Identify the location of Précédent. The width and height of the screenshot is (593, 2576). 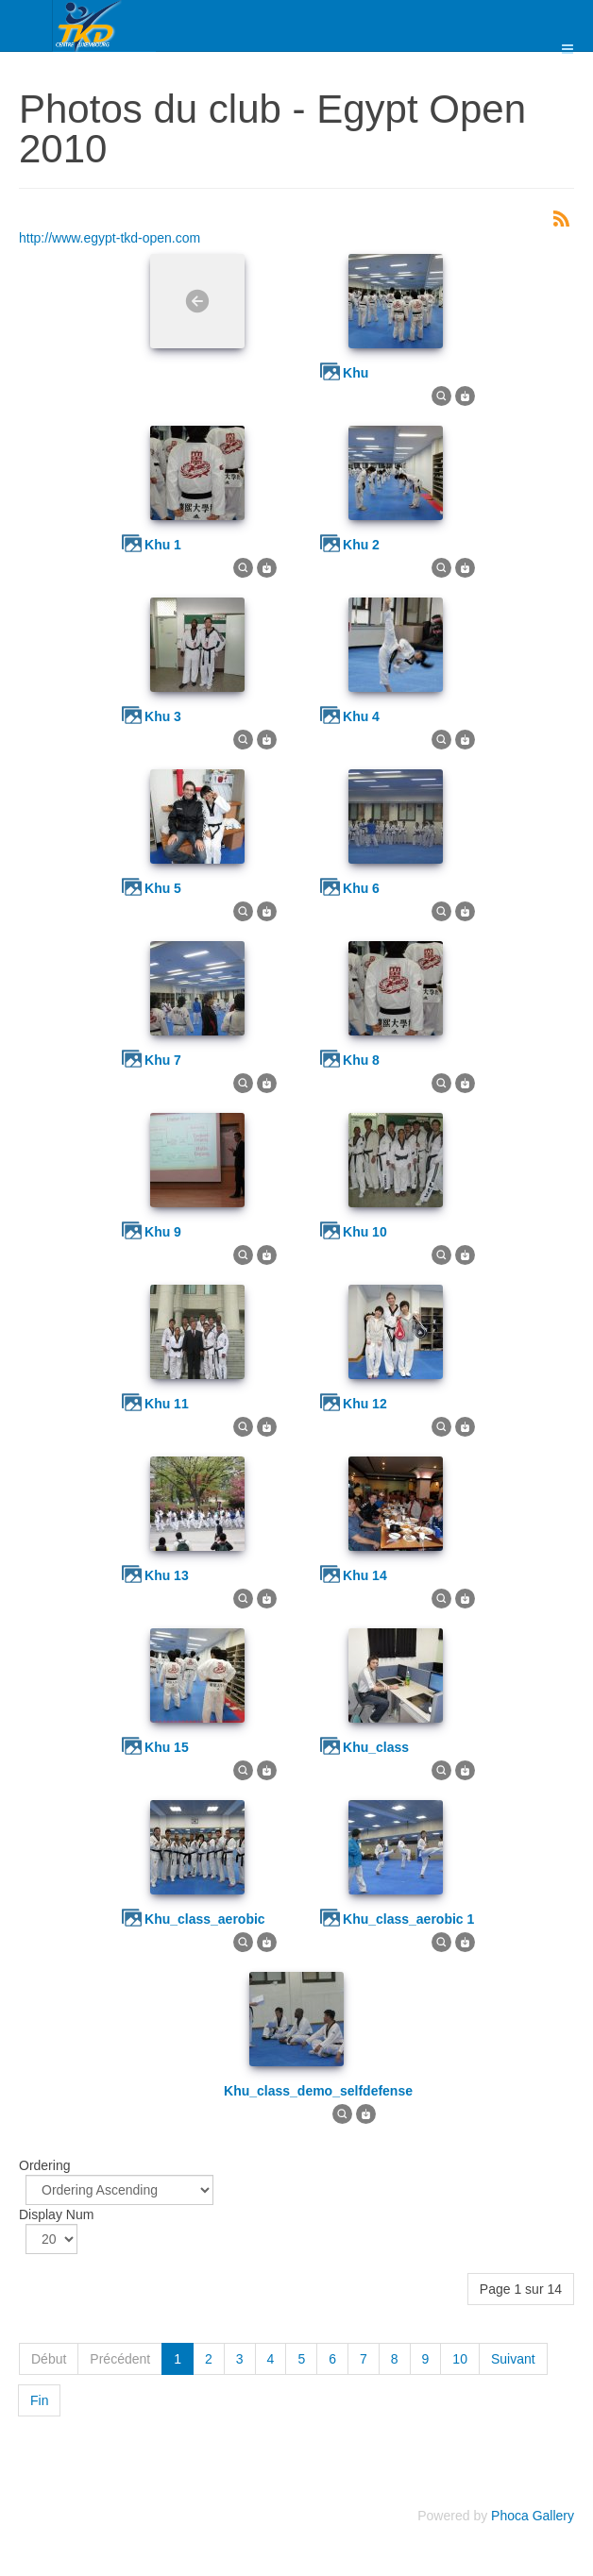
(120, 2358).